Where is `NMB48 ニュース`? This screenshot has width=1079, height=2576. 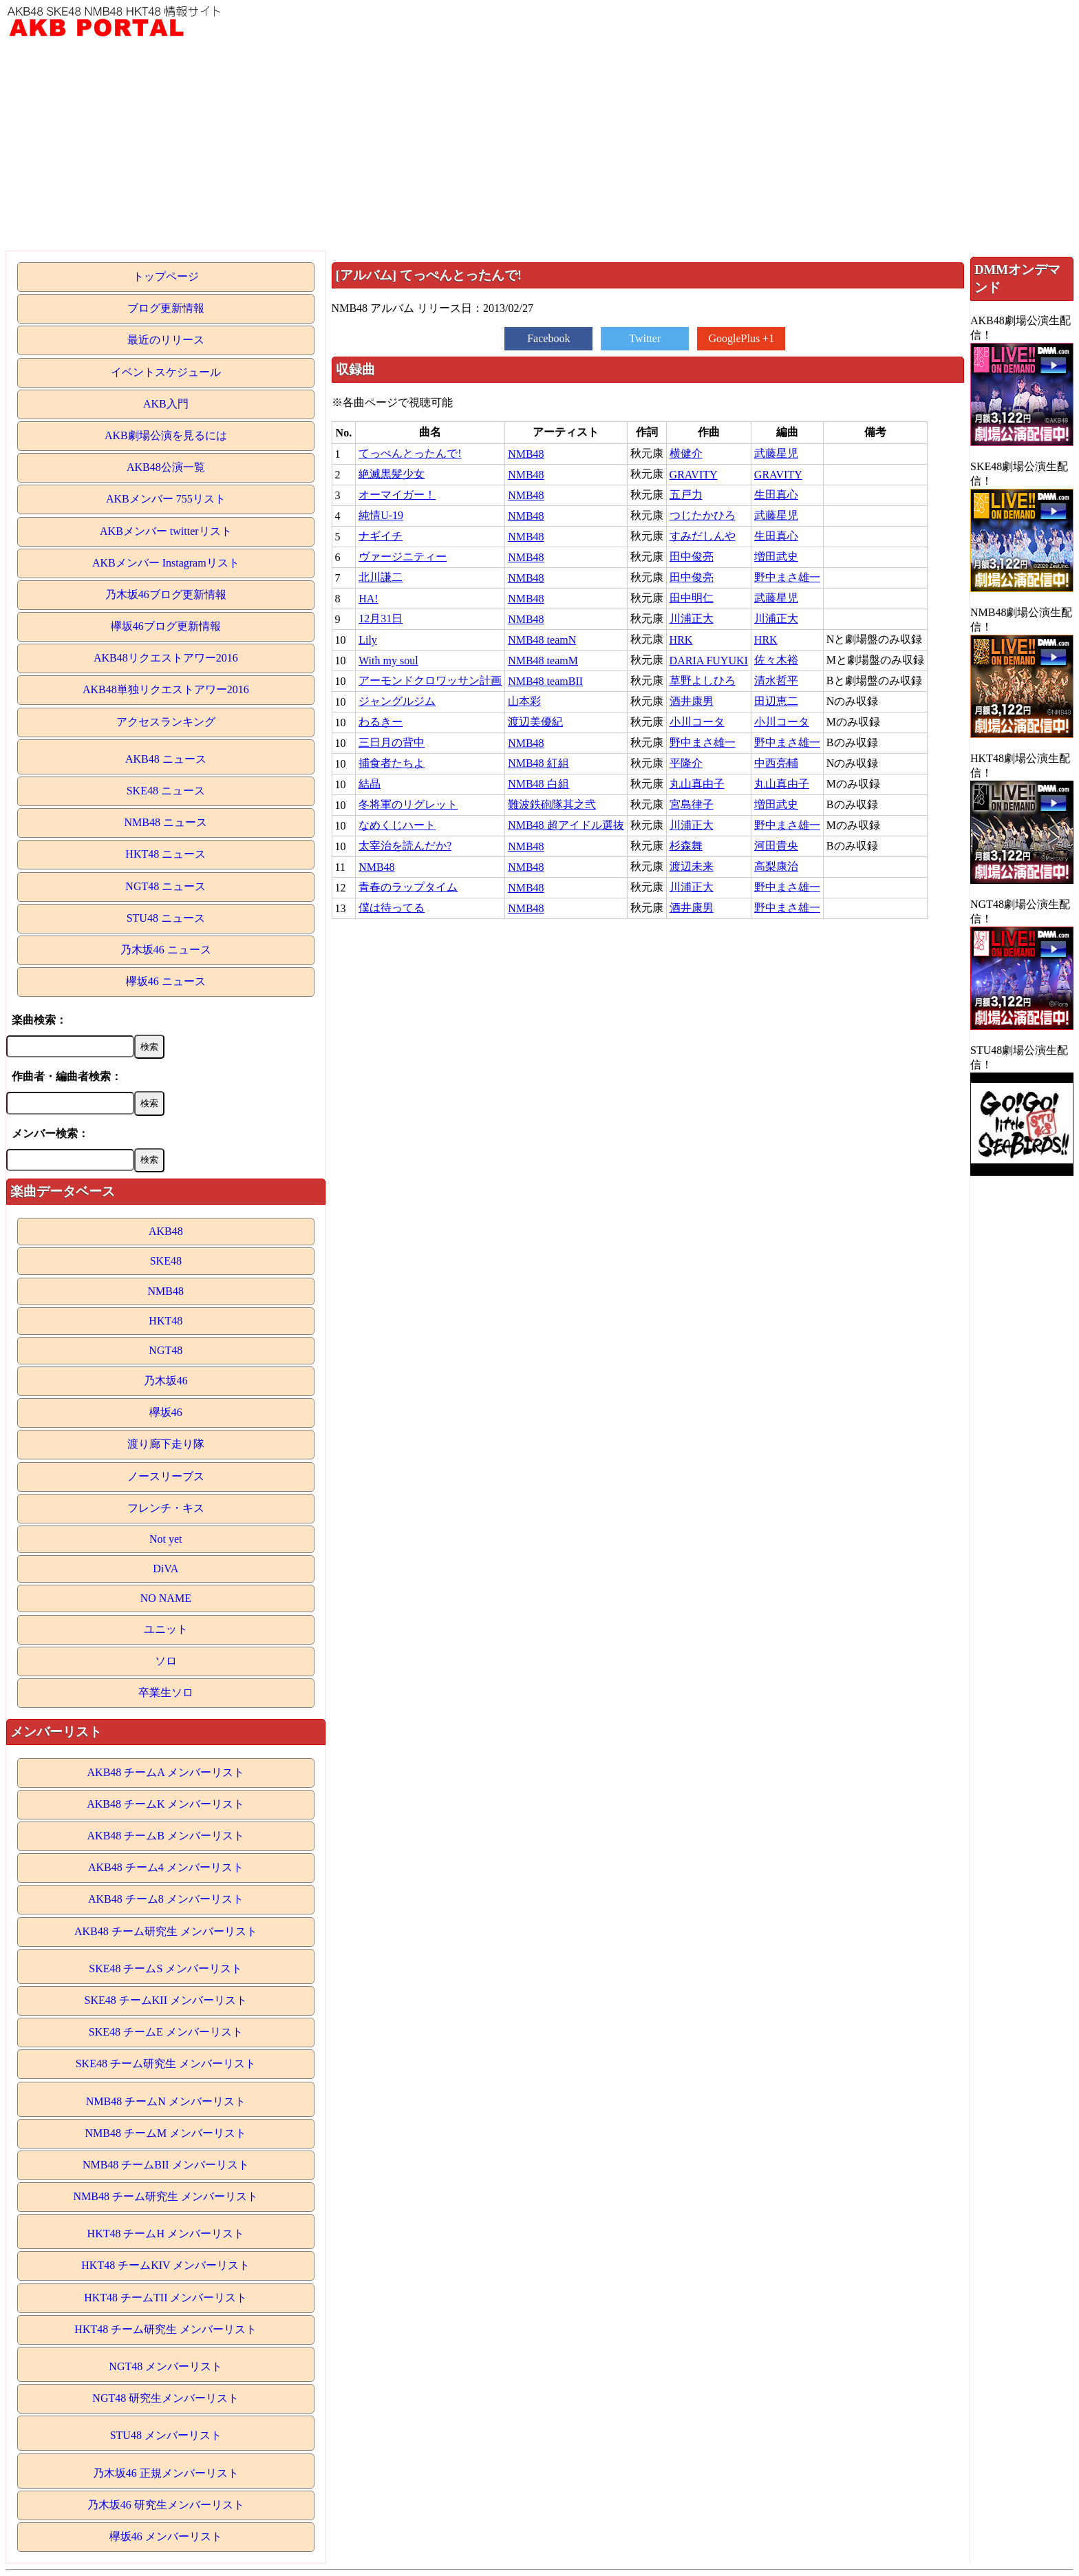
NMB48 ニュース is located at coordinates (166, 822).